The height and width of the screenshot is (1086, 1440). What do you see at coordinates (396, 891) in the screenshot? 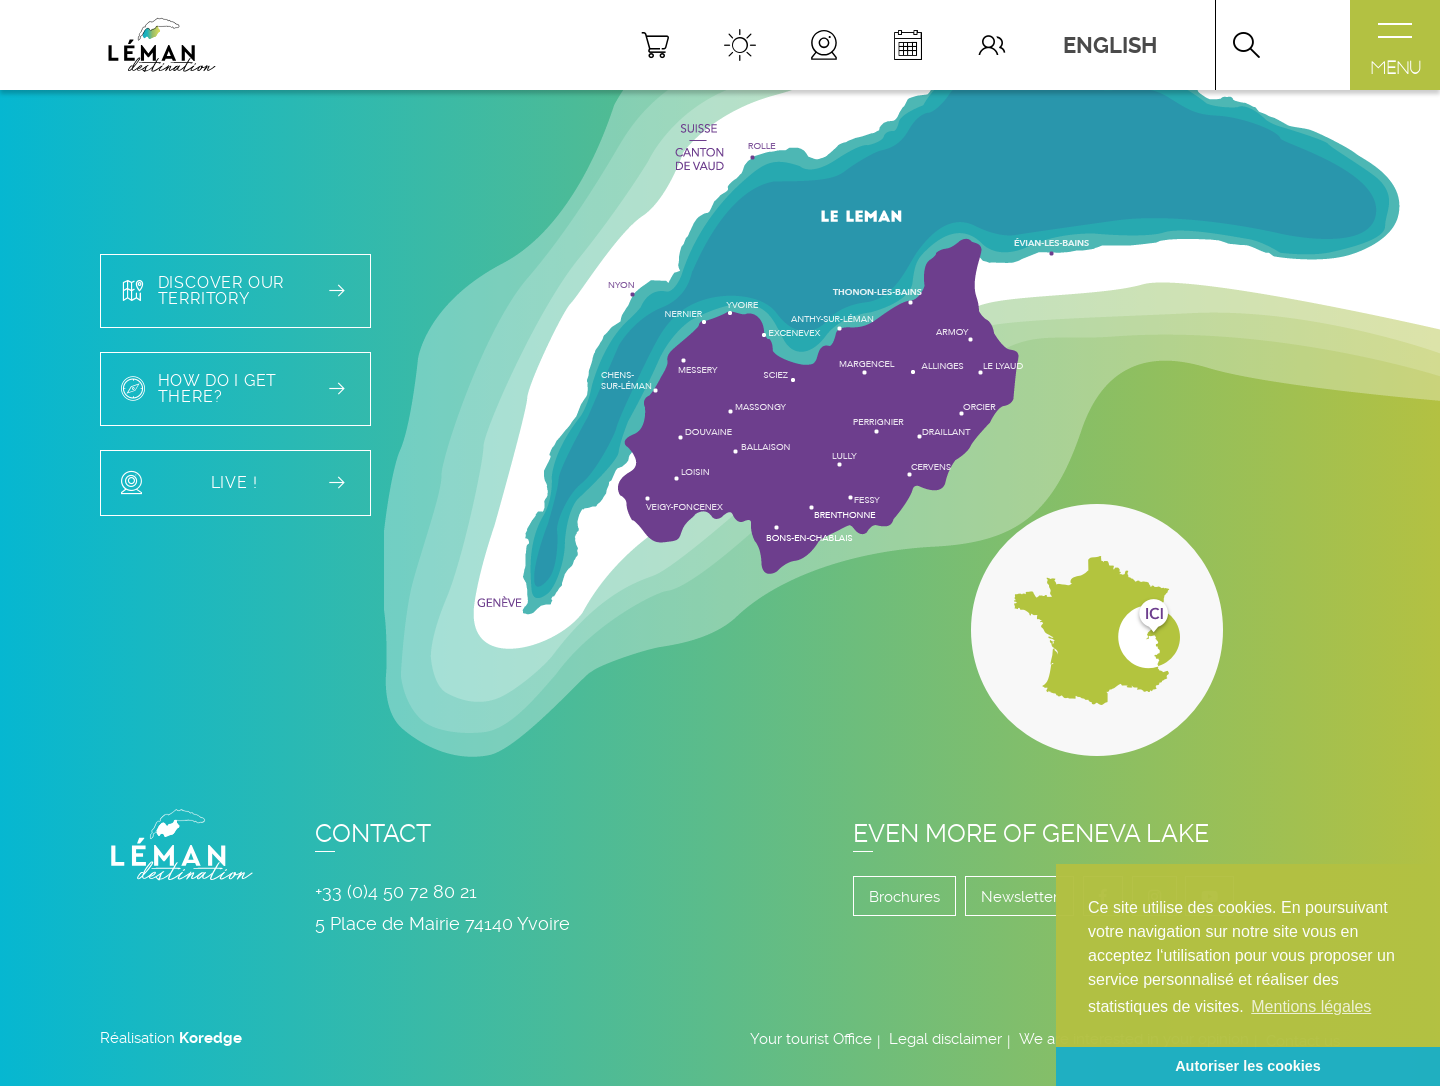
I see `+33 (0)4 50 72 80 21` at bounding box center [396, 891].